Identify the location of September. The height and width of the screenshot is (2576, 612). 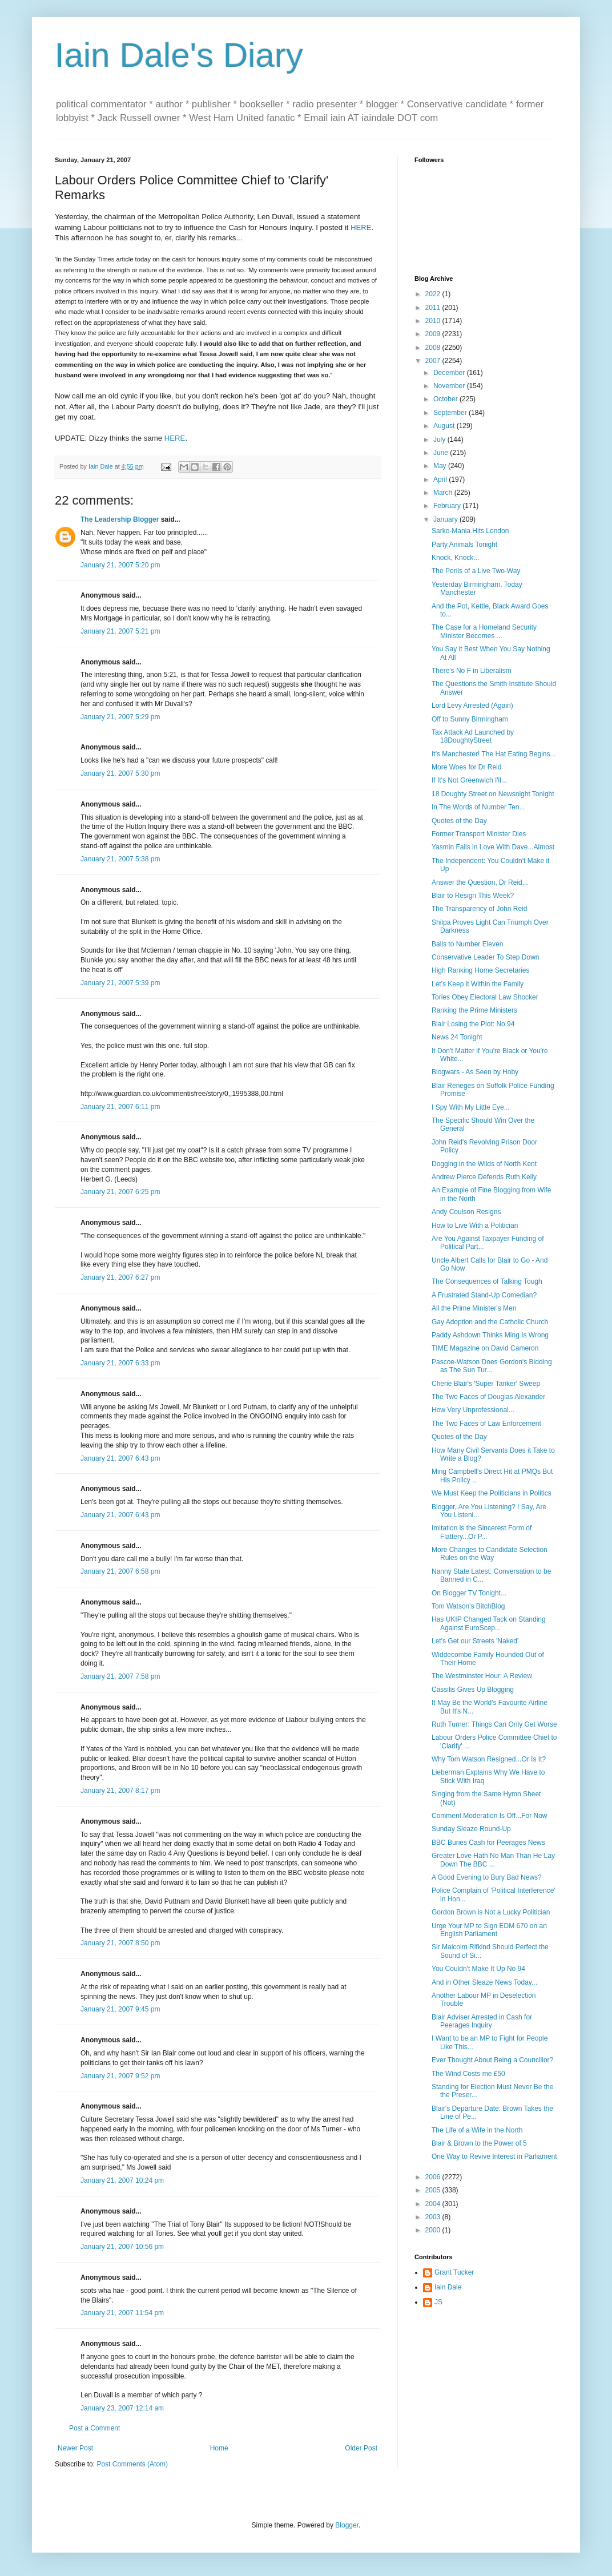
(451, 413).